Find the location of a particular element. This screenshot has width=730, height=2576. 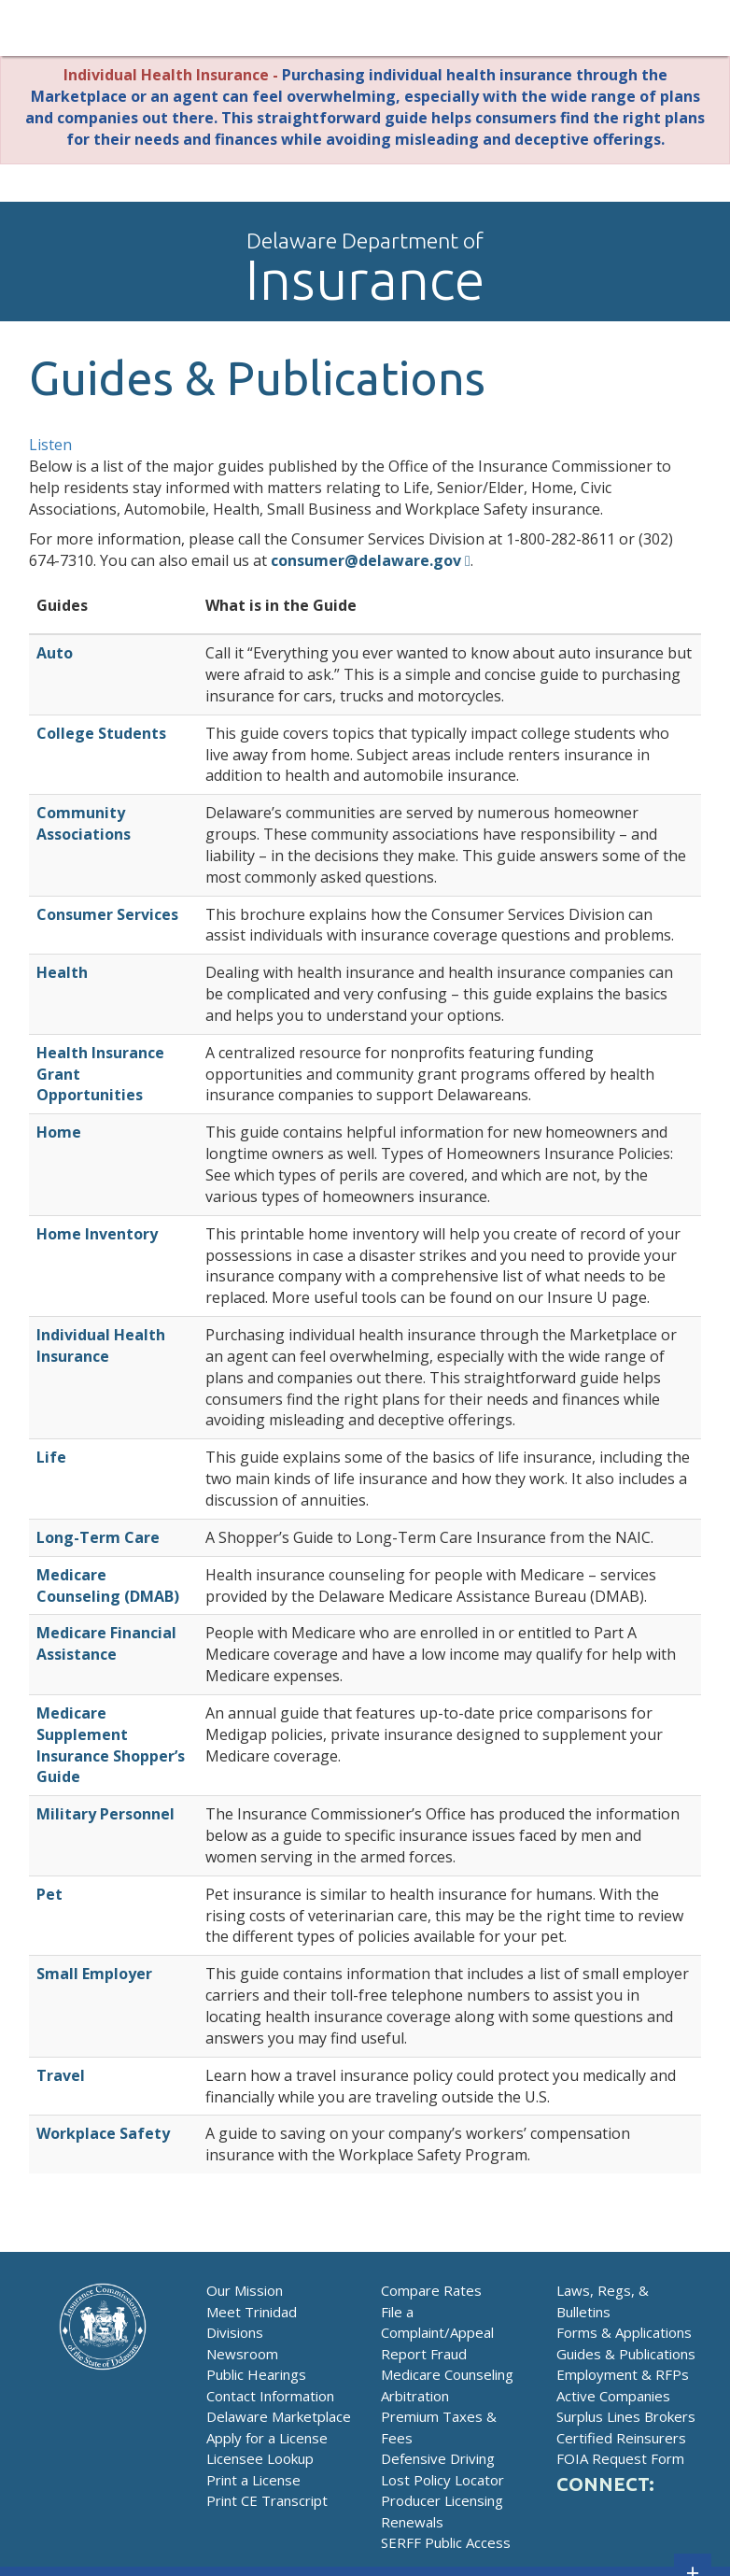

Lost Policy Locator is located at coordinates (442, 2479).